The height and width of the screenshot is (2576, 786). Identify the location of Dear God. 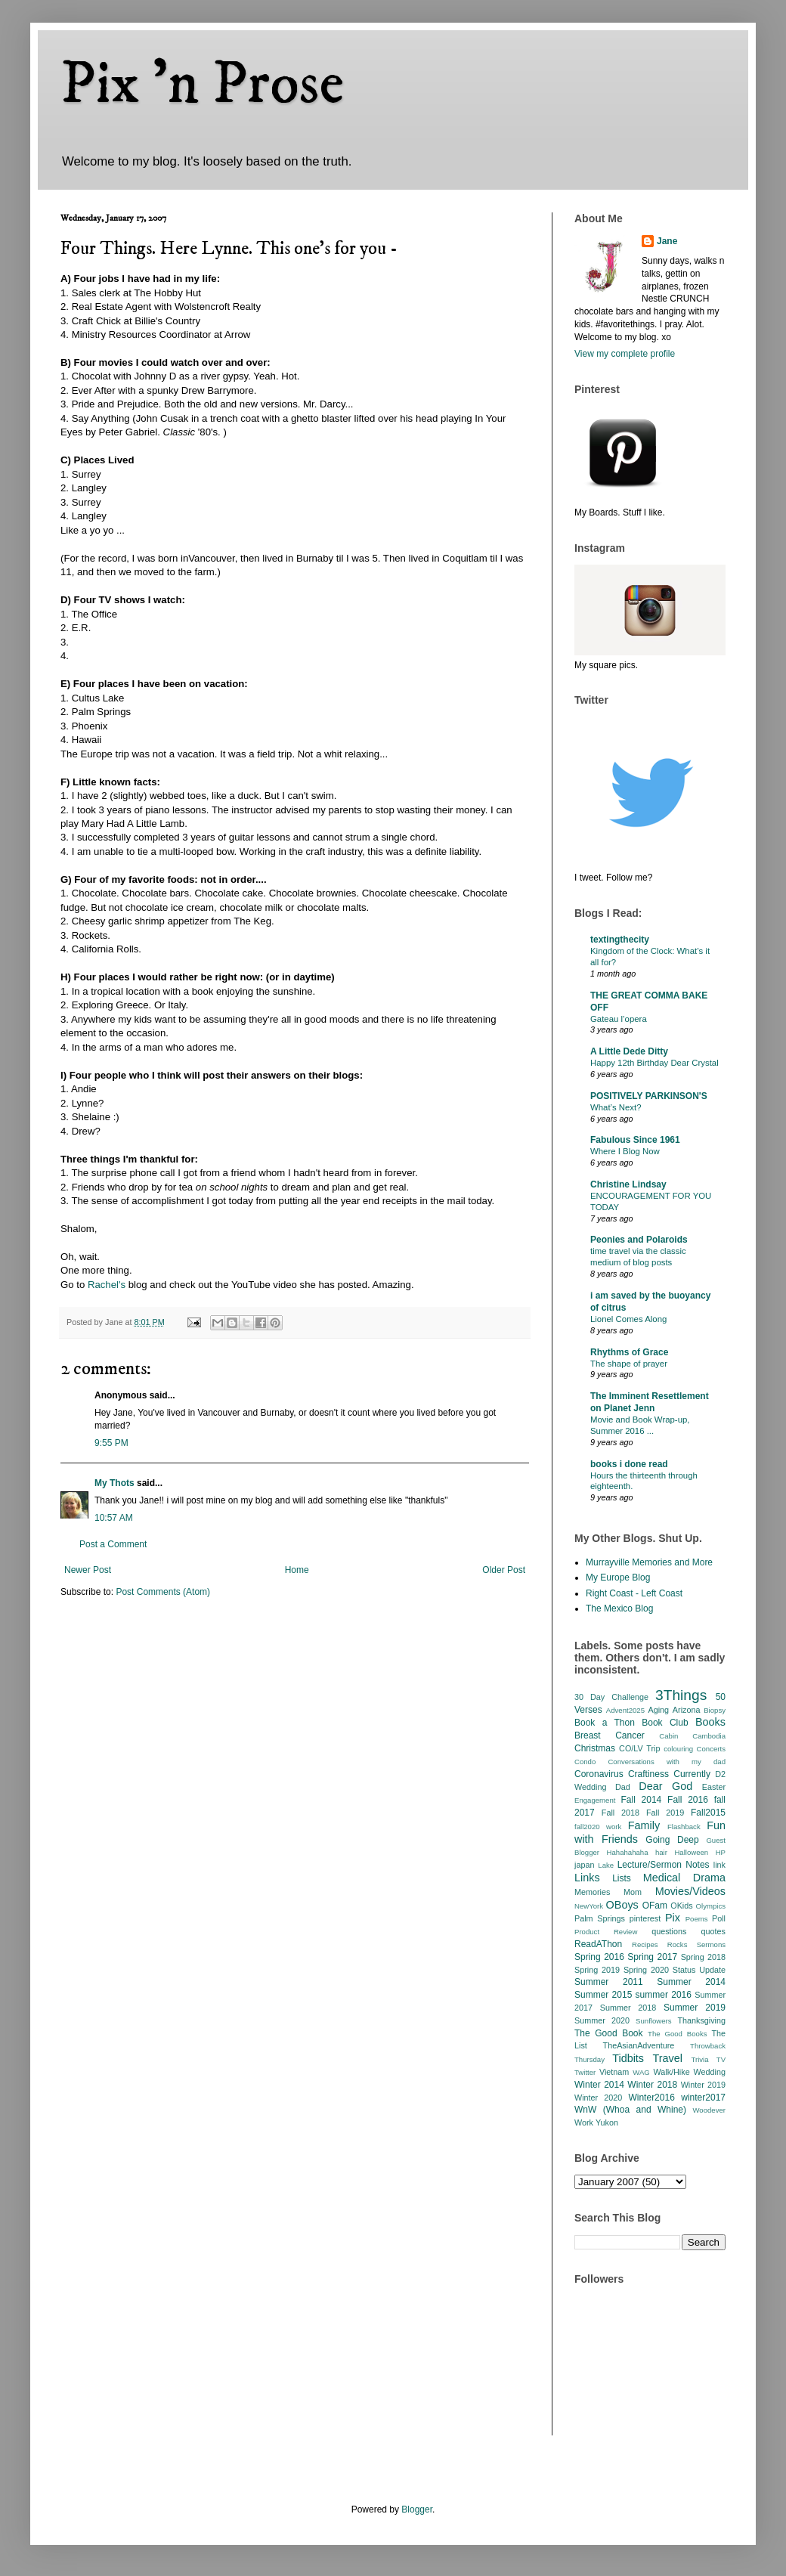
(665, 1786).